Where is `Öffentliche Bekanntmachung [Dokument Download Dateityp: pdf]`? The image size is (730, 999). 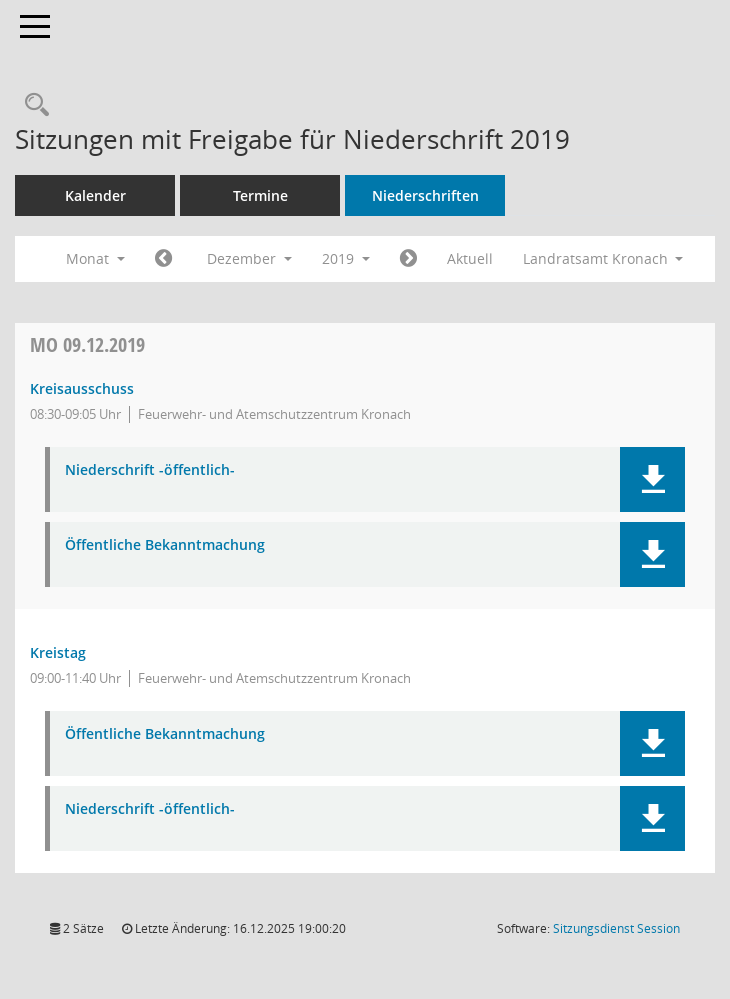 Öffentliche Bekanntmachung [Dokument Download Dateityp: pdf] is located at coordinates (165, 545).